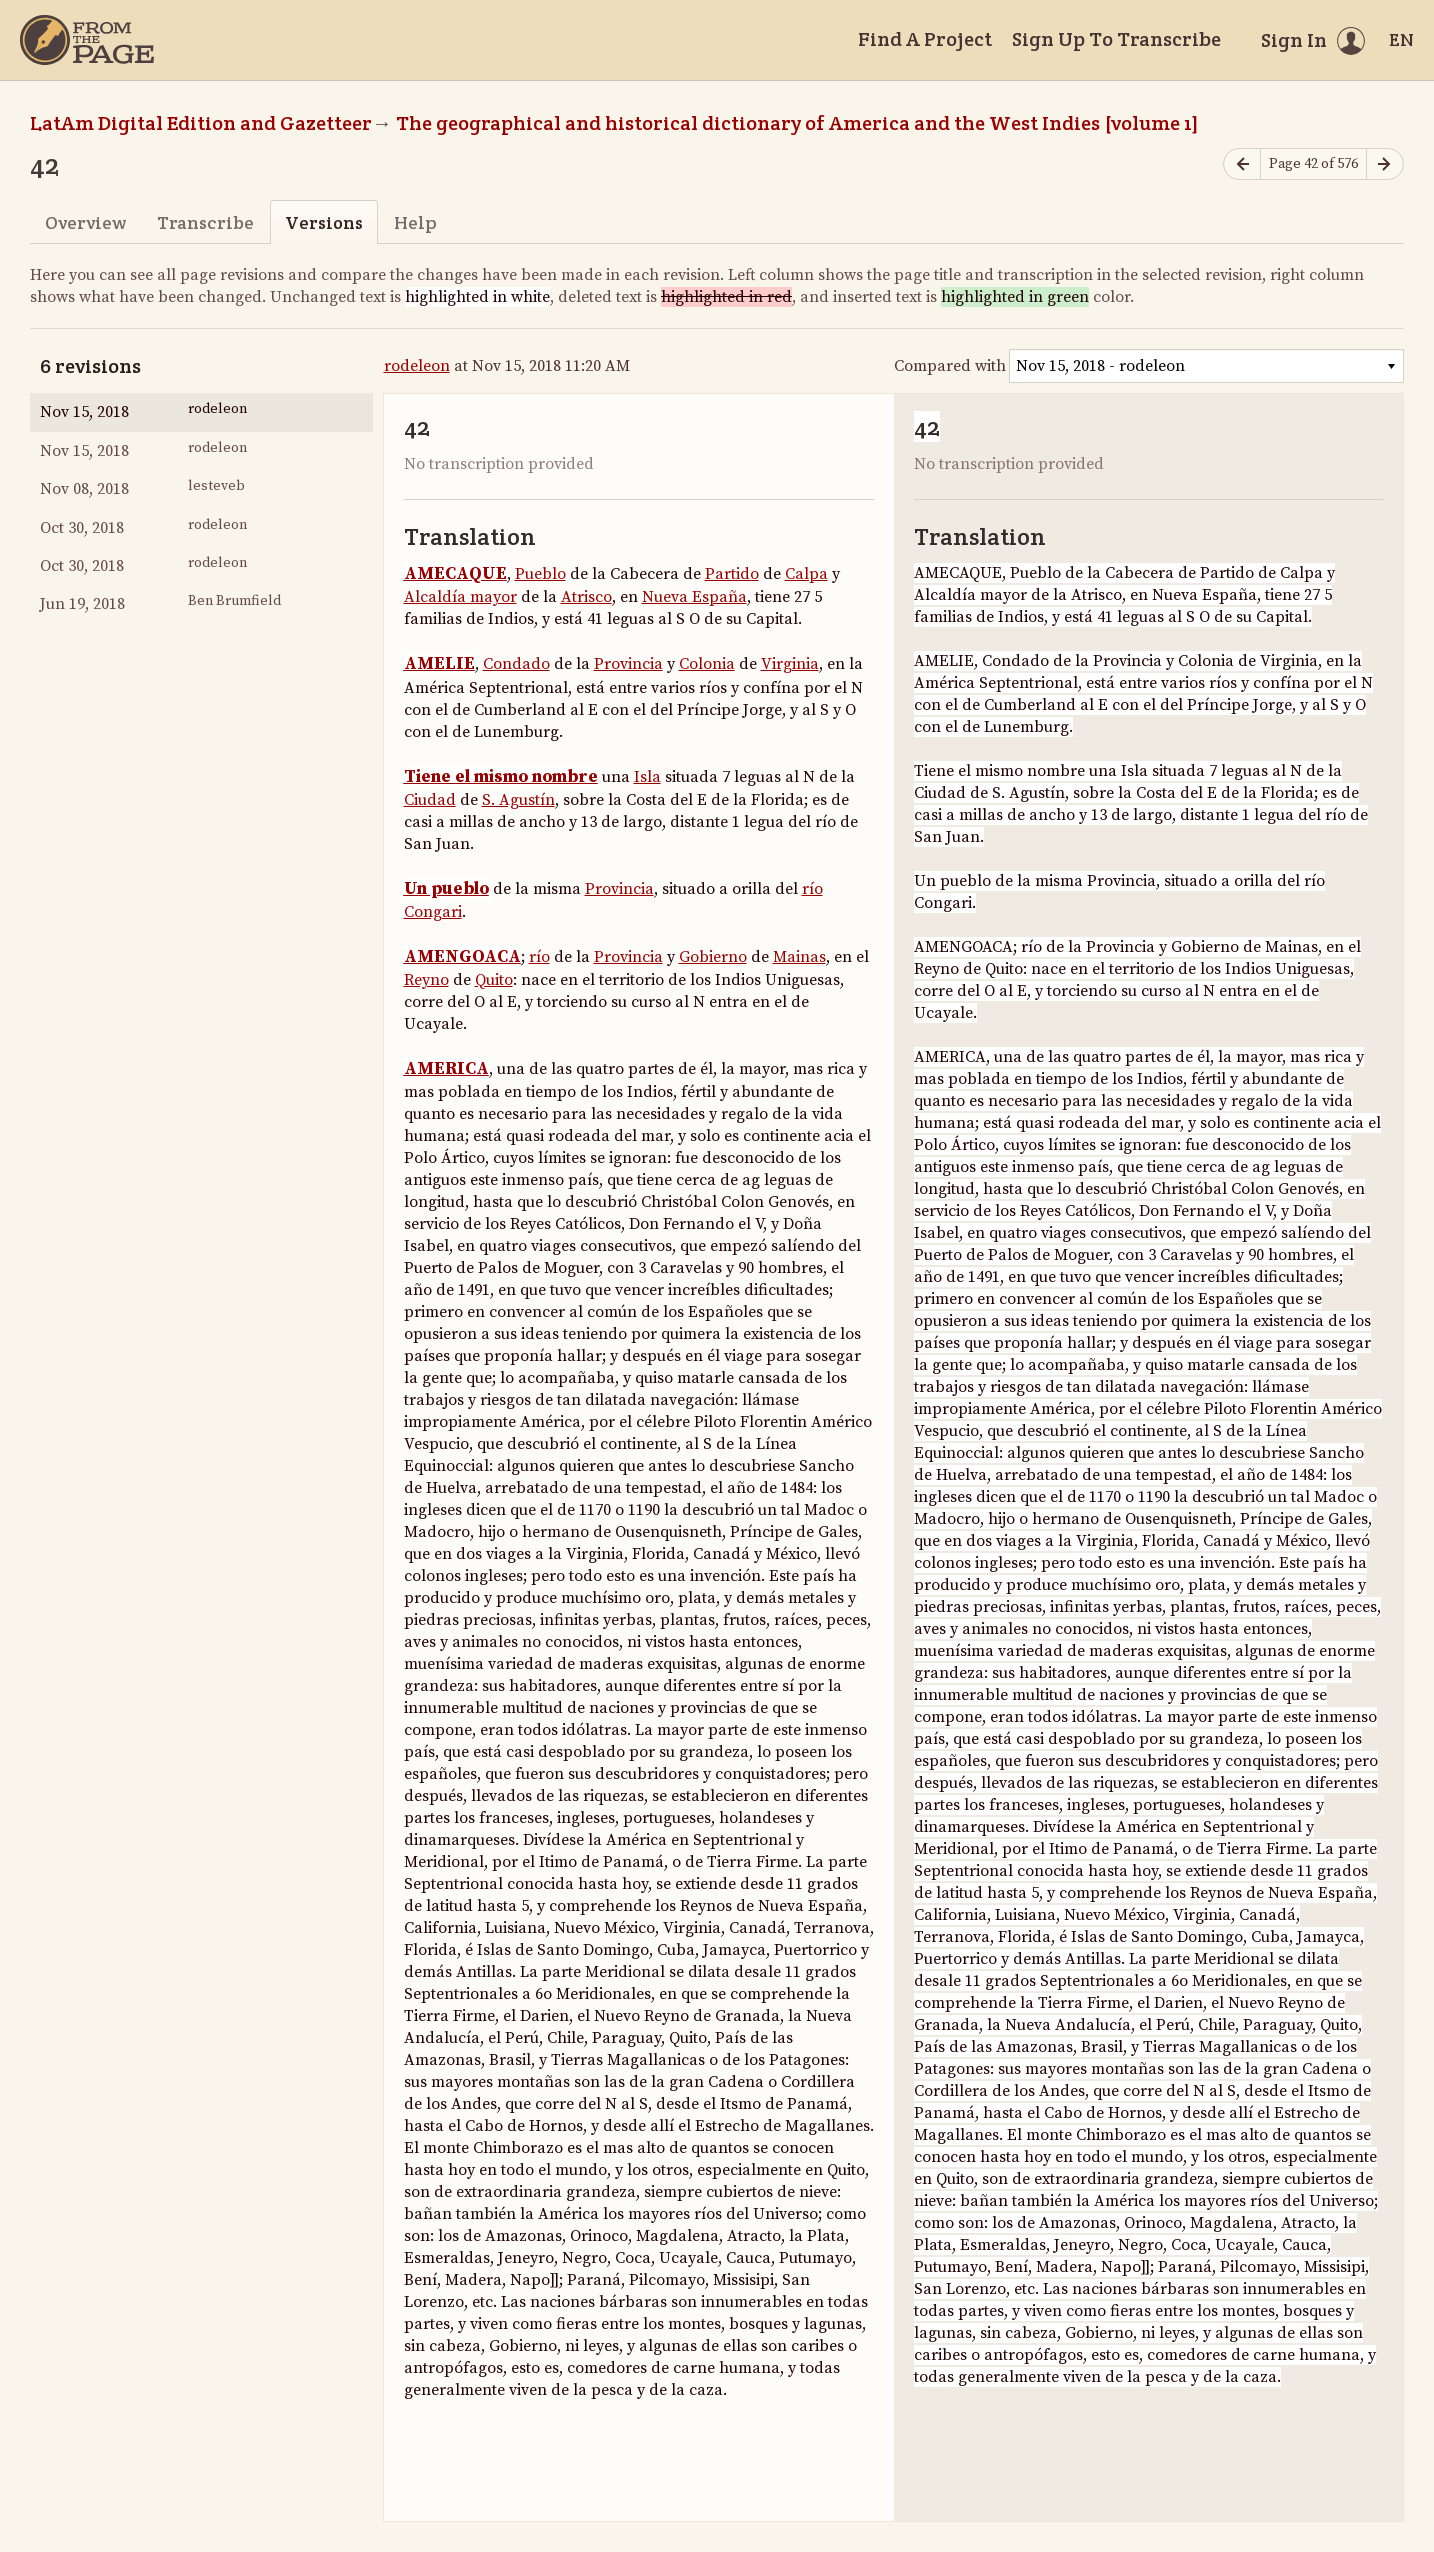 This screenshot has width=1434, height=2552. Describe the element at coordinates (790, 664) in the screenshot. I see `Virginia` at that location.